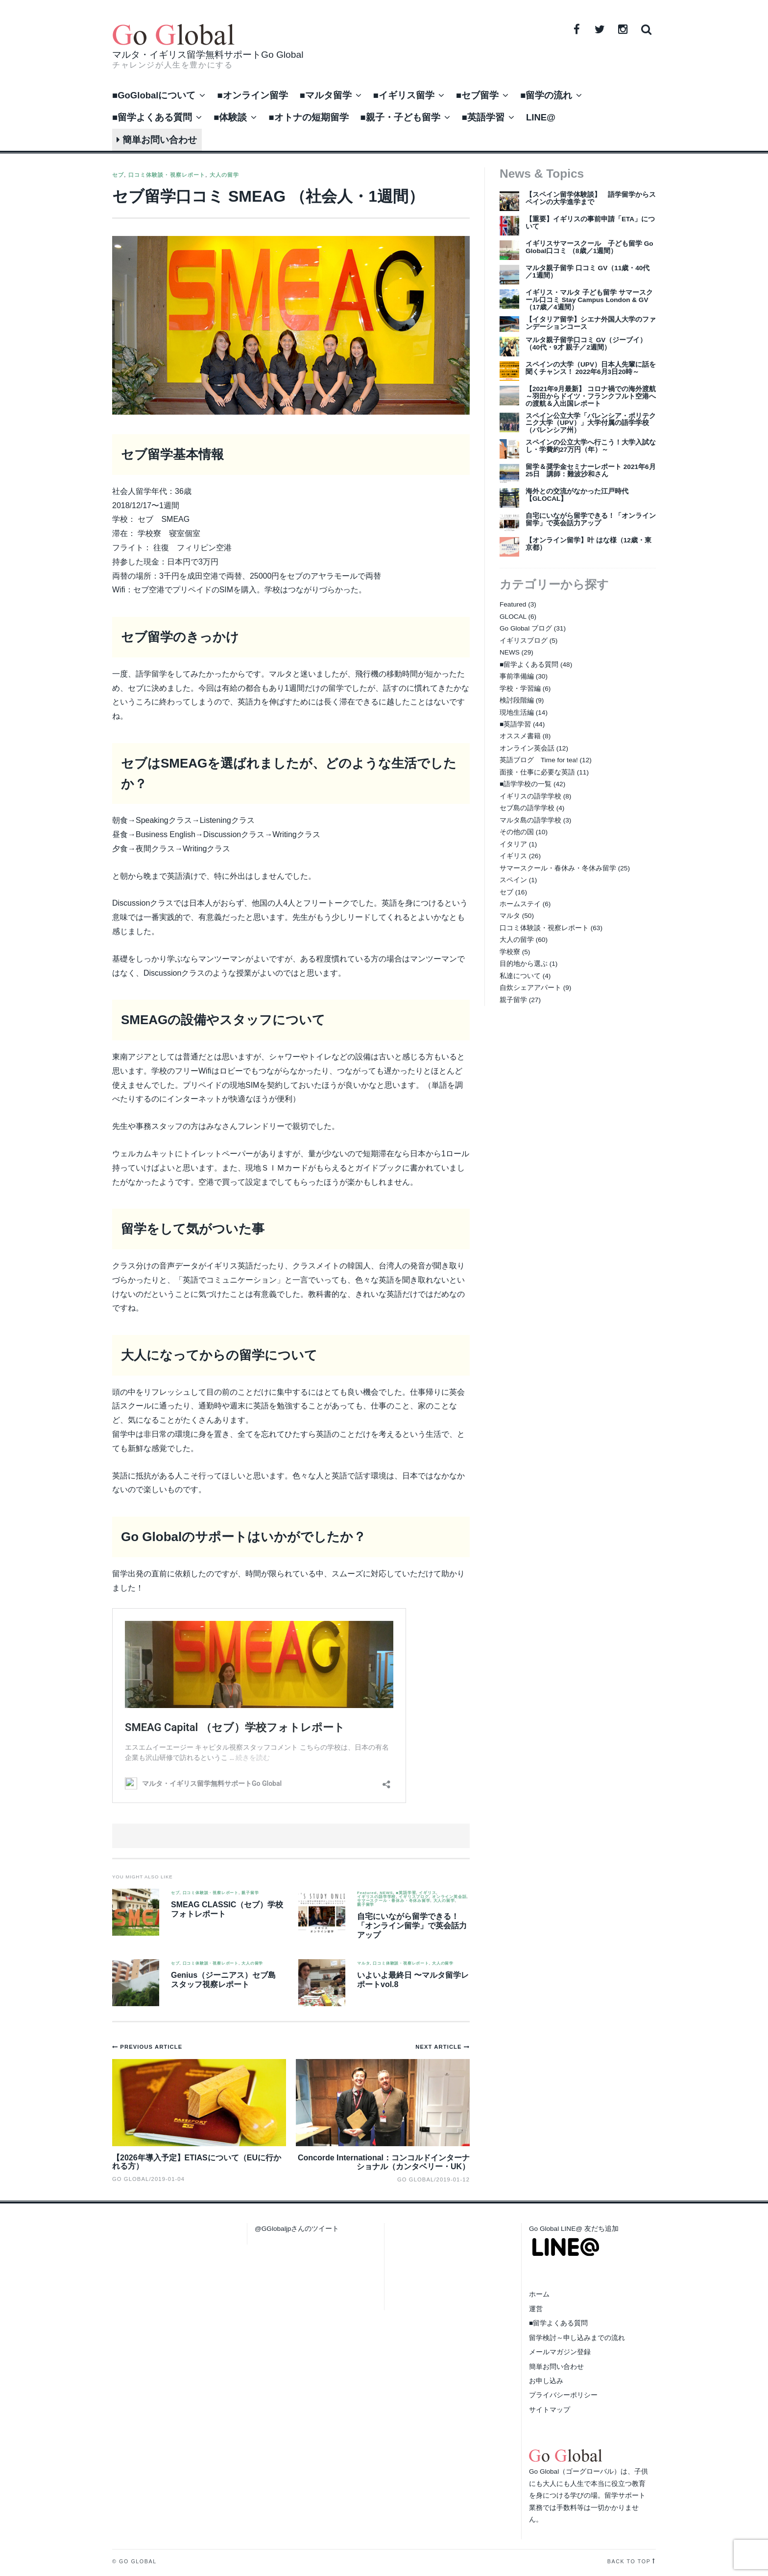 The height and width of the screenshot is (2576, 768). What do you see at coordinates (225, 175) in the screenshot?
I see `大人の留学` at bounding box center [225, 175].